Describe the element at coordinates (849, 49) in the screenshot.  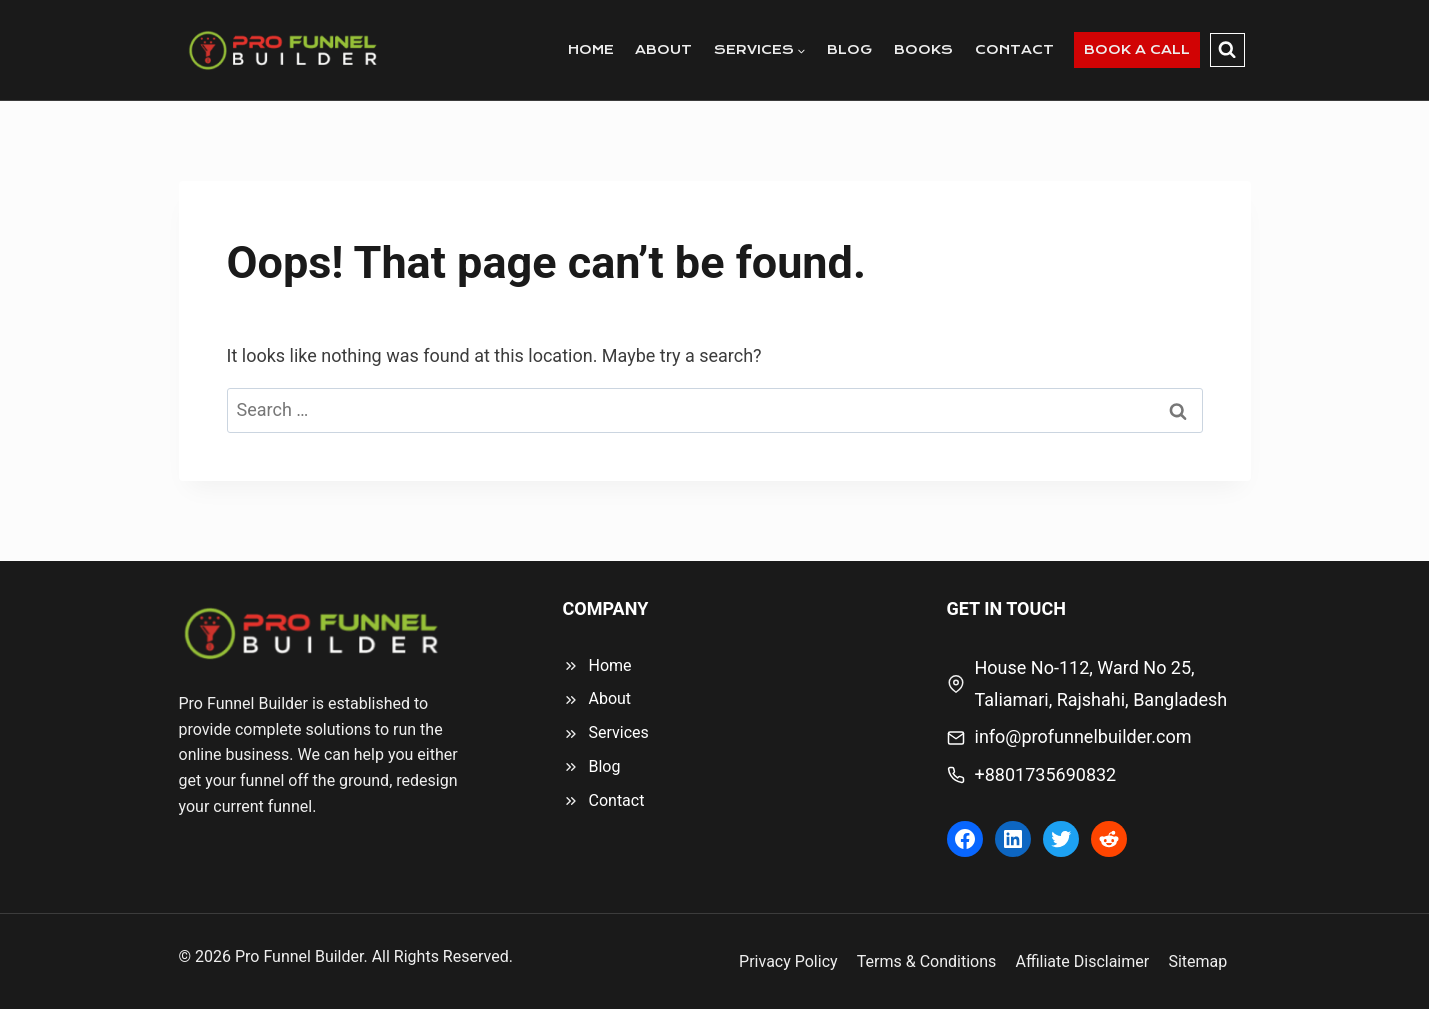
I see `BLOG` at that location.